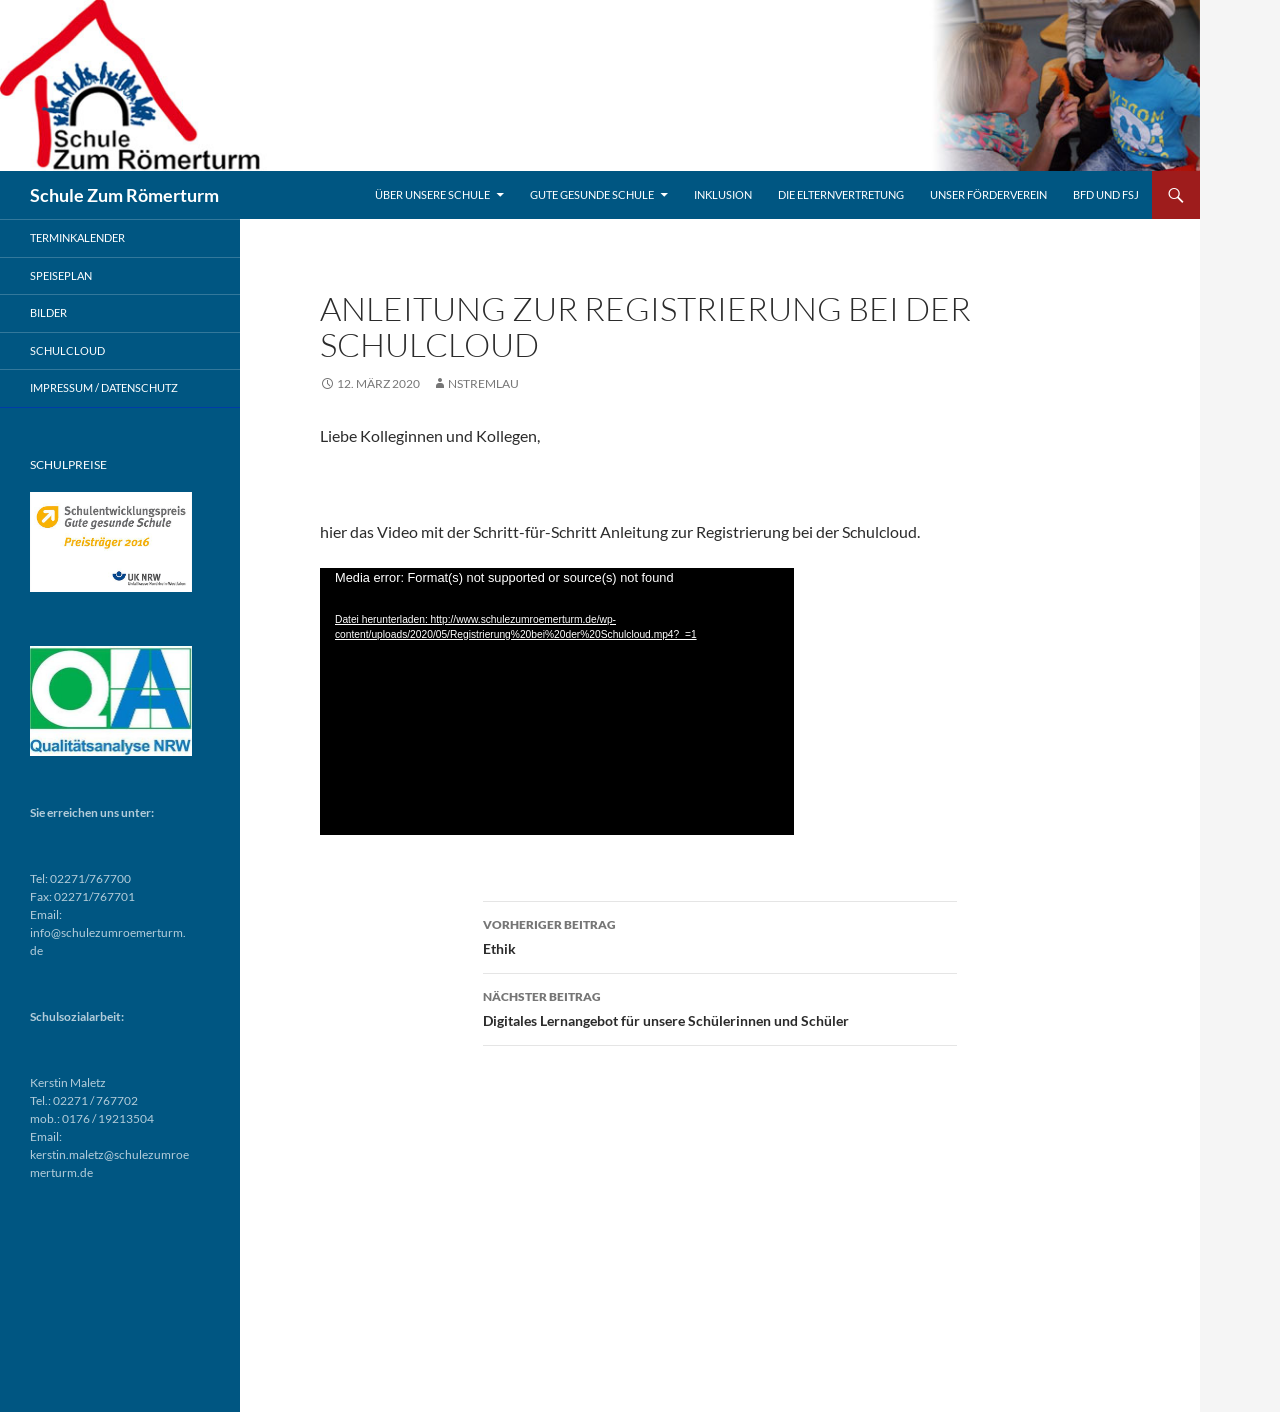 Image resolution: width=1280 pixels, height=1412 pixels. Describe the element at coordinates (557, 701) in the screenshot. I see `[application]` at that location.